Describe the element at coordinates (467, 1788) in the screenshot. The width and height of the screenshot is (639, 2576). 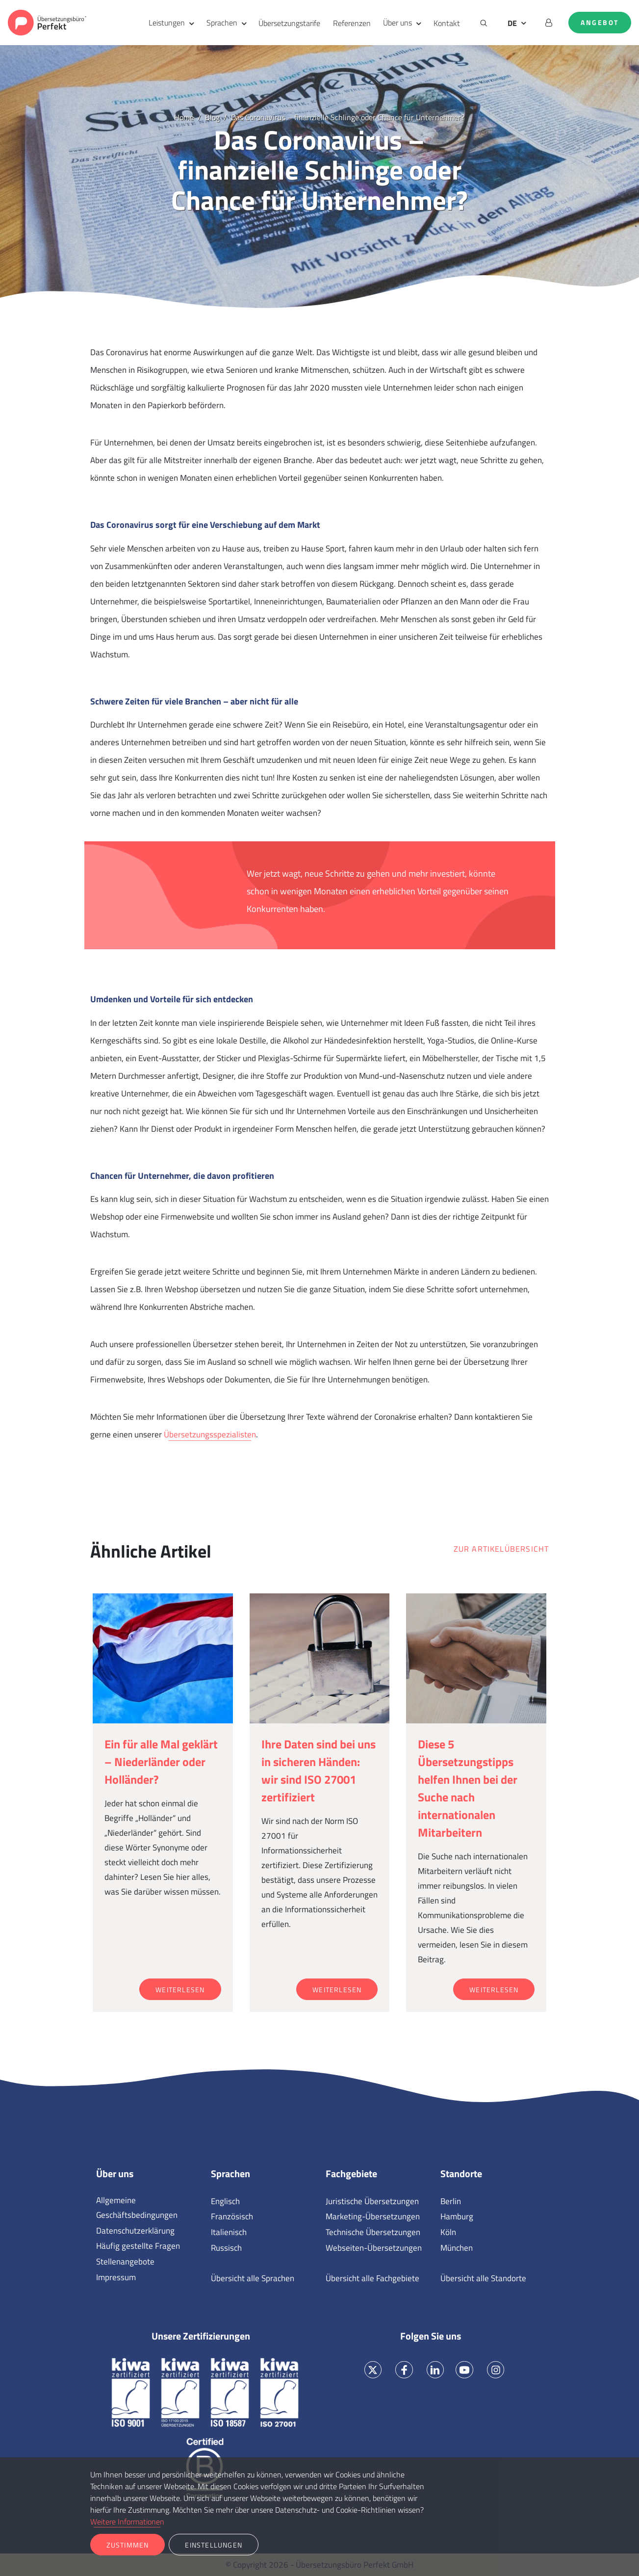
I see `Diese 5 Übersetzungstipps helfen Ihnen bei der Suche nach internationalen Mitarbeitern` at that location.